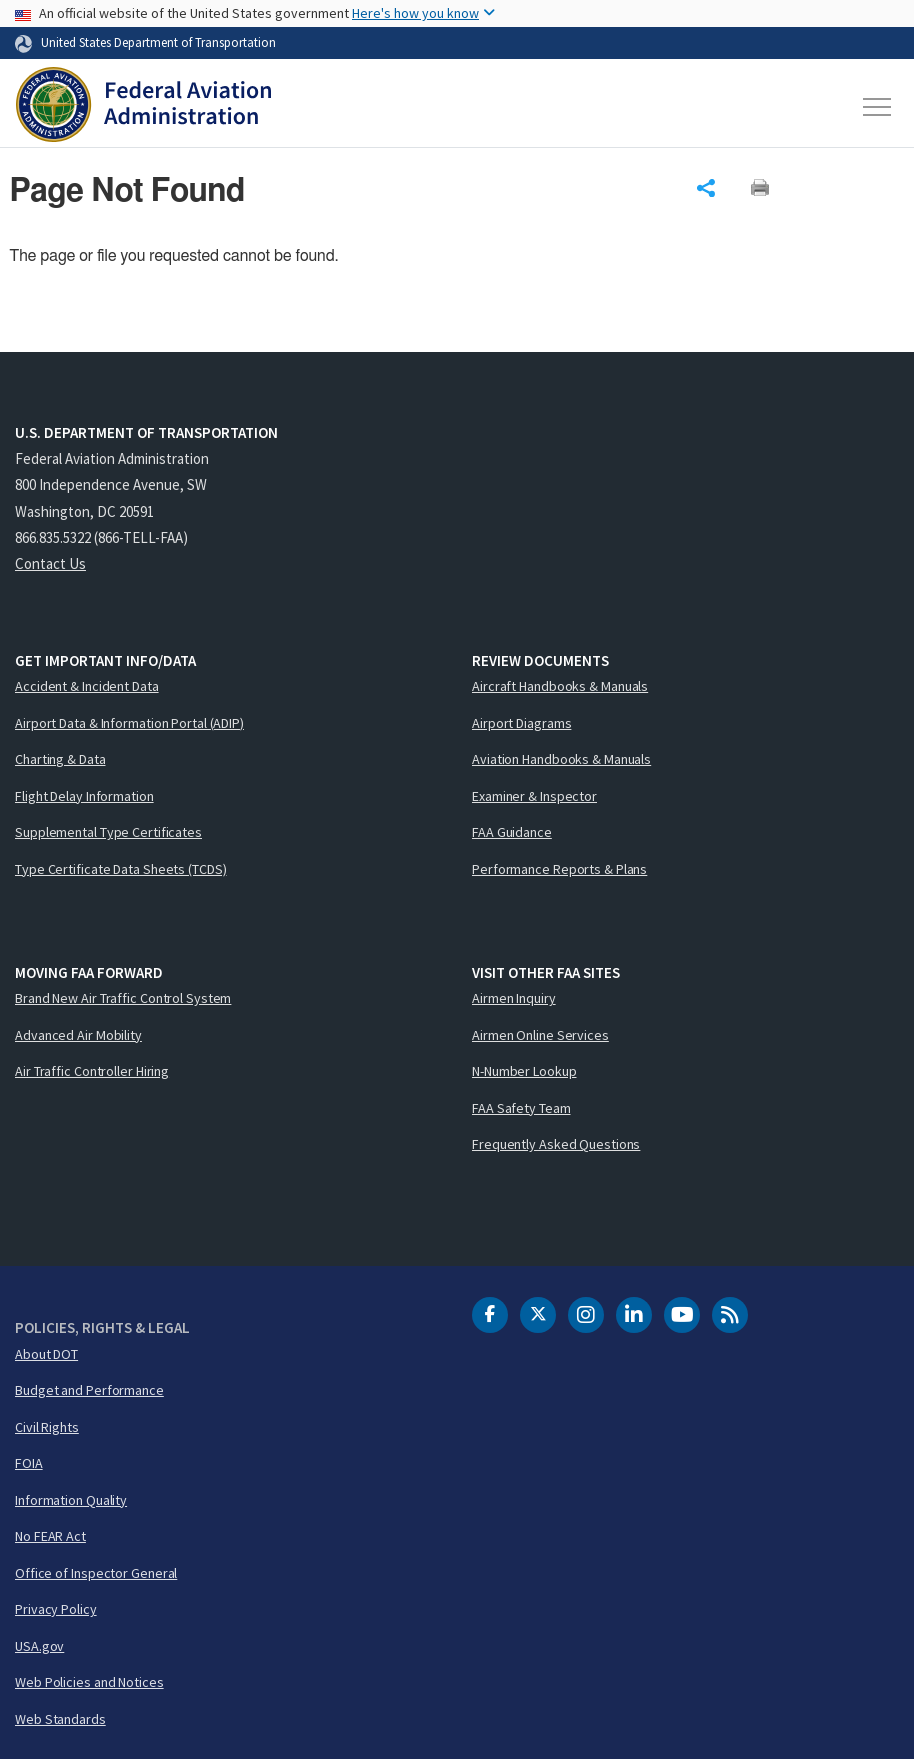 The width and height of the screenshot is (914, 1760). Describe the element at coordinates (559, 869) in the screenshot. I see `Performance Reports & Plans` at that location.